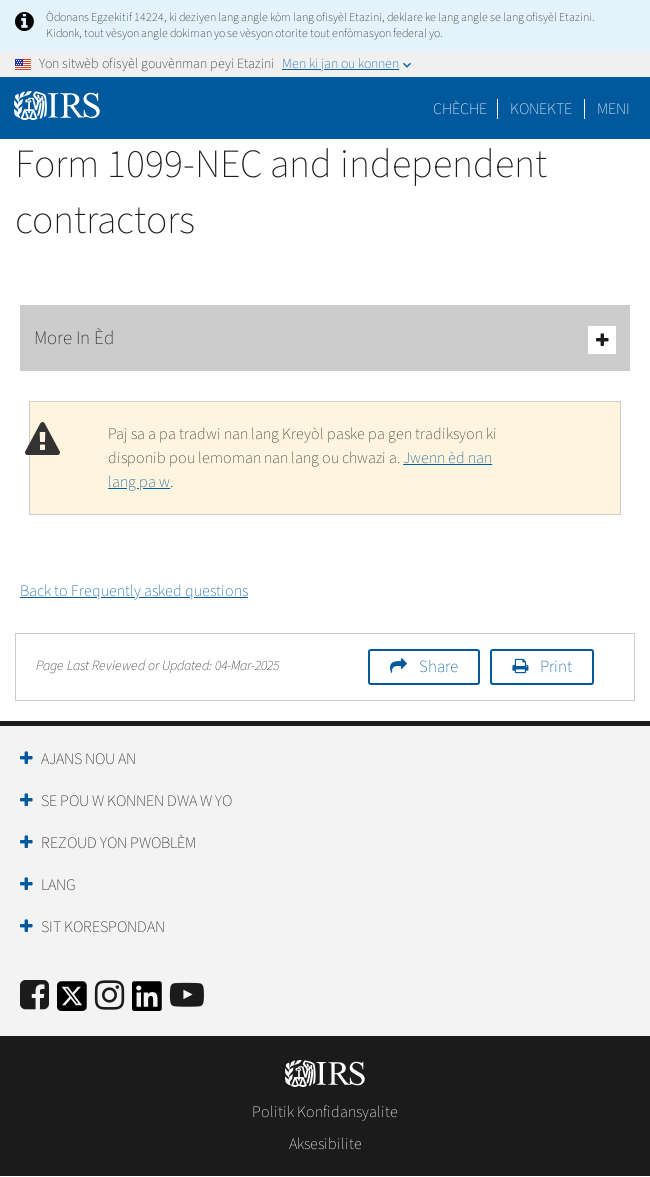 This screenshot has width=650, height=1177. Describe the element at coordinates (325, 1112) in the screenshot. I see `Politik Konfidansyalite` at that location.